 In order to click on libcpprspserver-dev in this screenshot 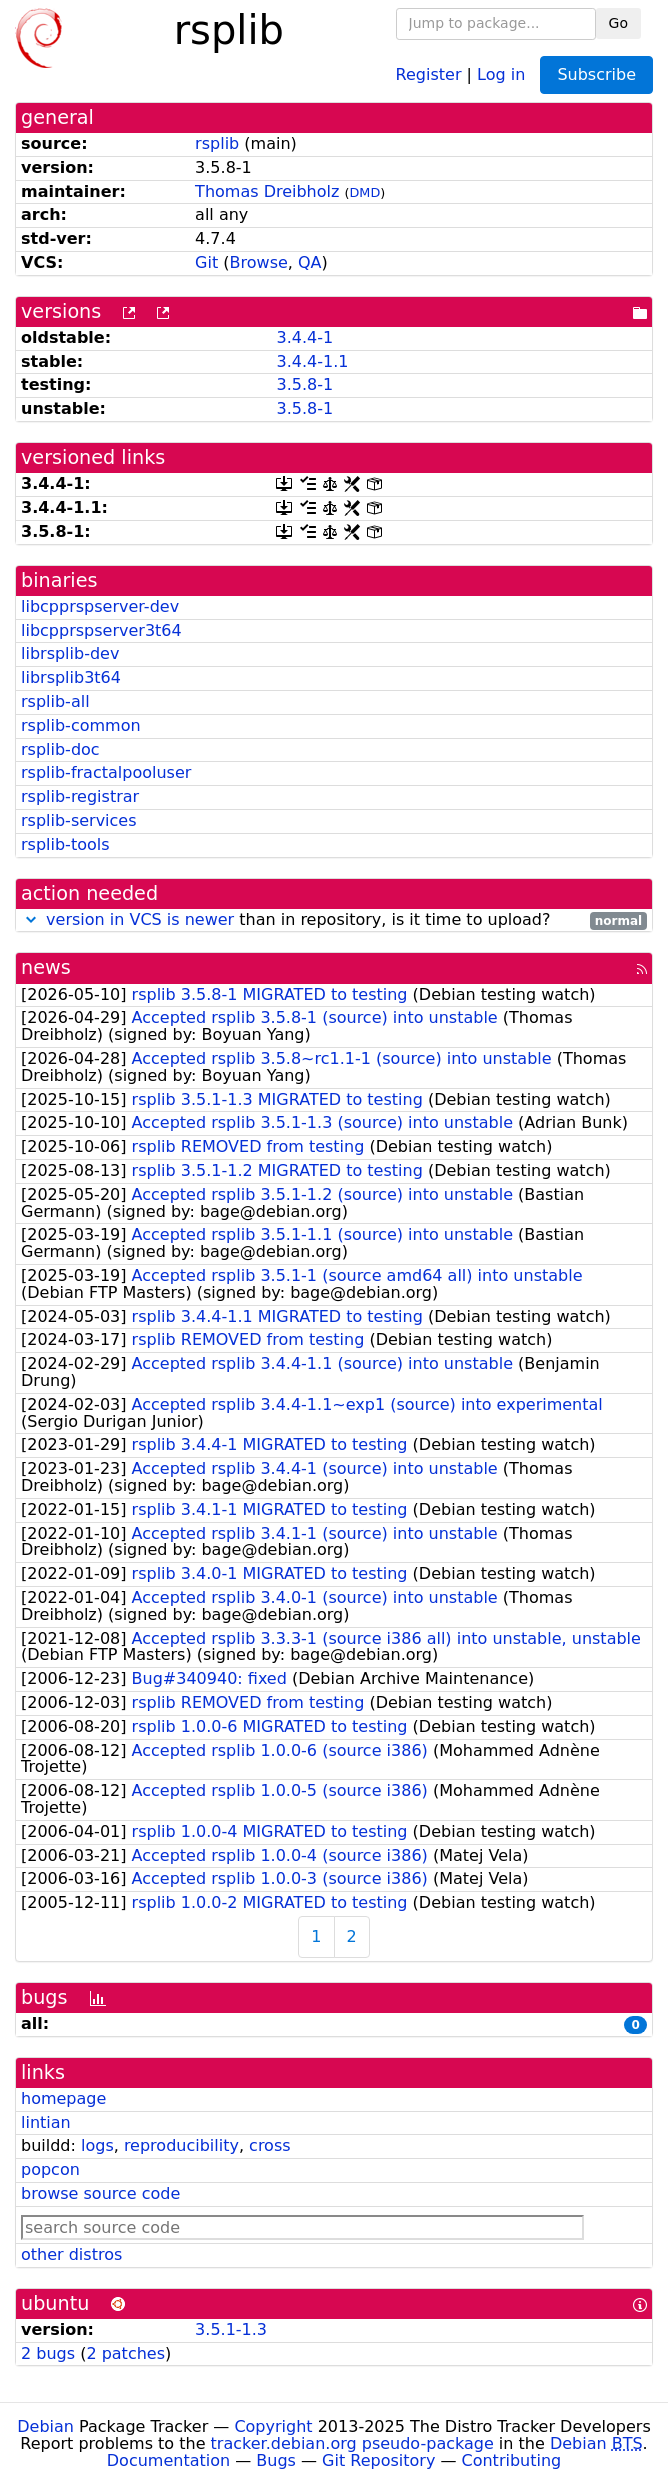, I will do `click(100, 606)`.